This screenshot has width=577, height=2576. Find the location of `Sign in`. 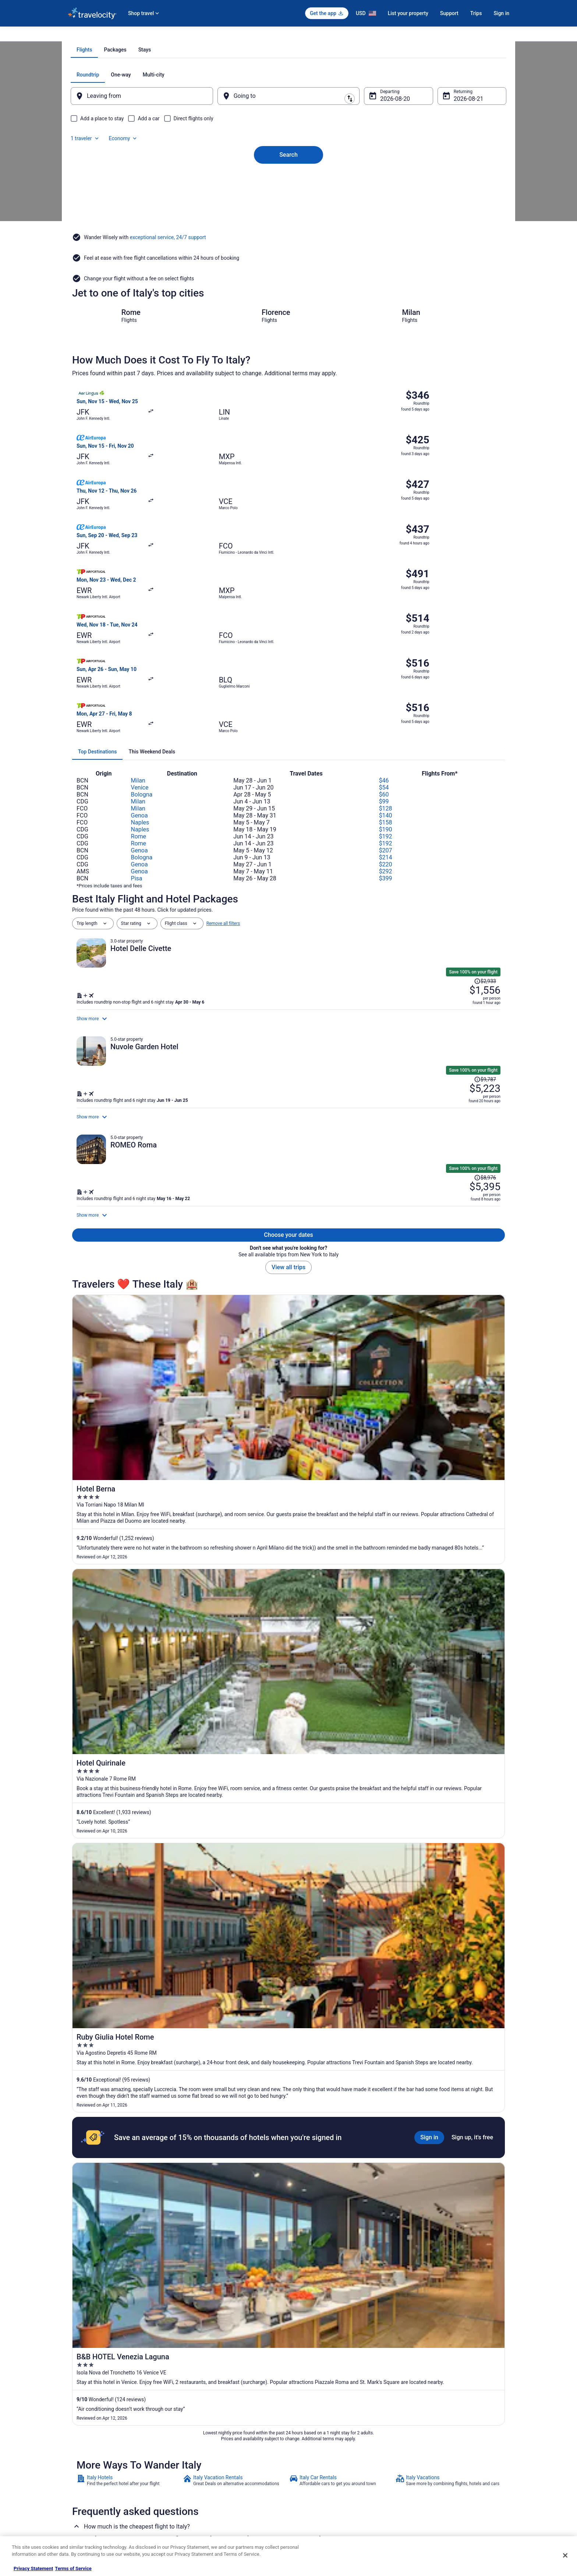

Sign in is located at coordinates (501, 13).